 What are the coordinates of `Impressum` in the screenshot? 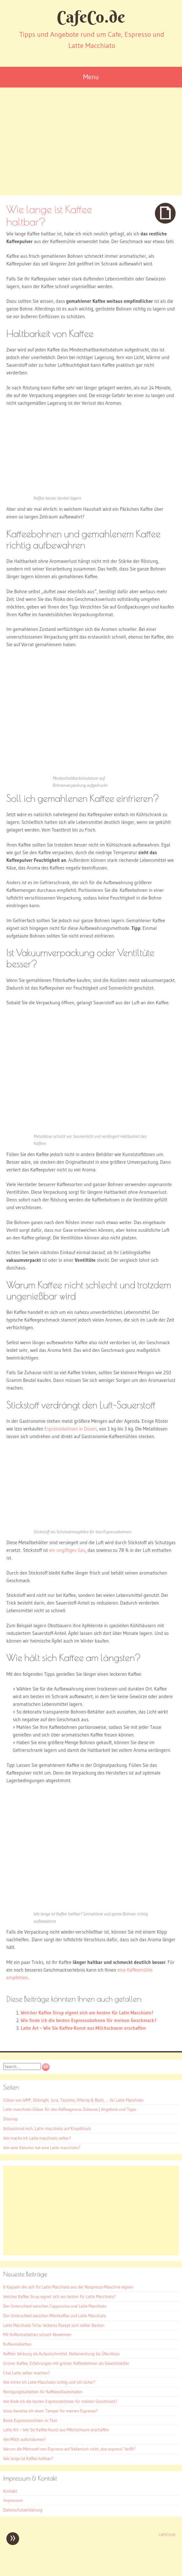 It's located at (13, 2500).